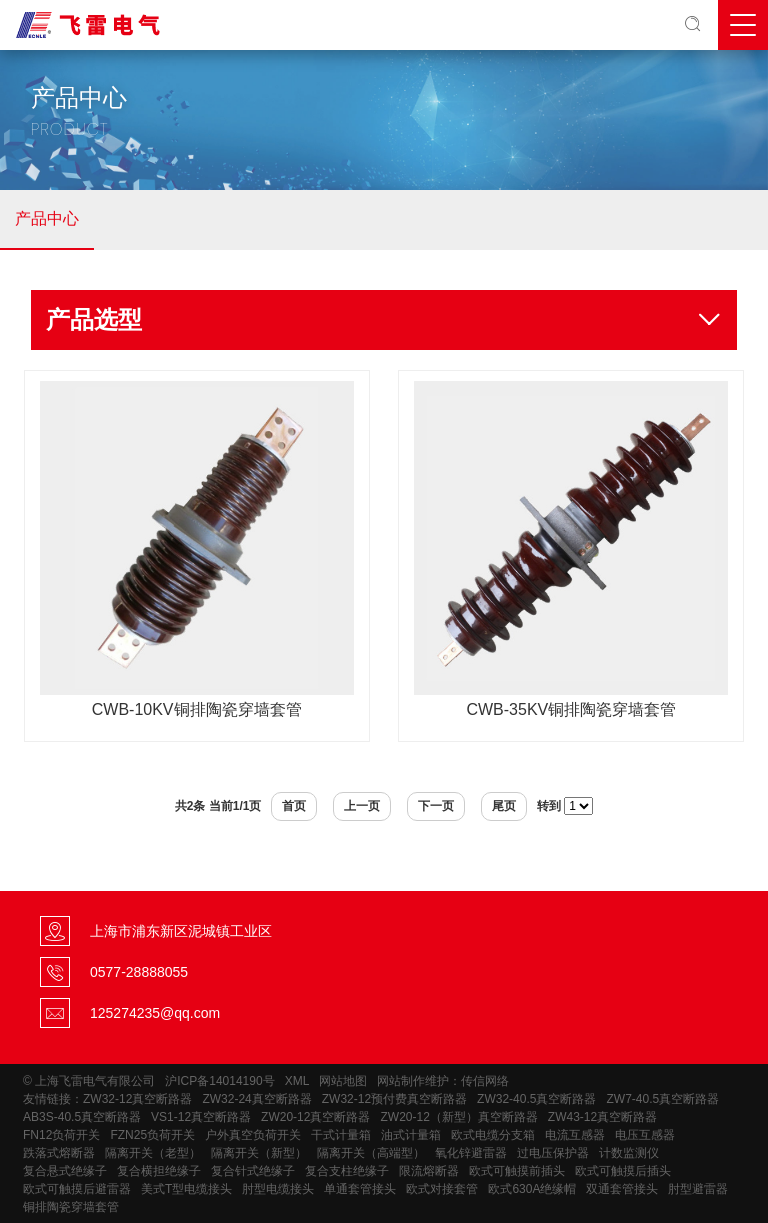 Image resolution: width=768 pixels, height=1223 pixels. Describe the element at coordinates (219, 1081) in the screenshot. I see `沪ICP备14014190号` at that location.